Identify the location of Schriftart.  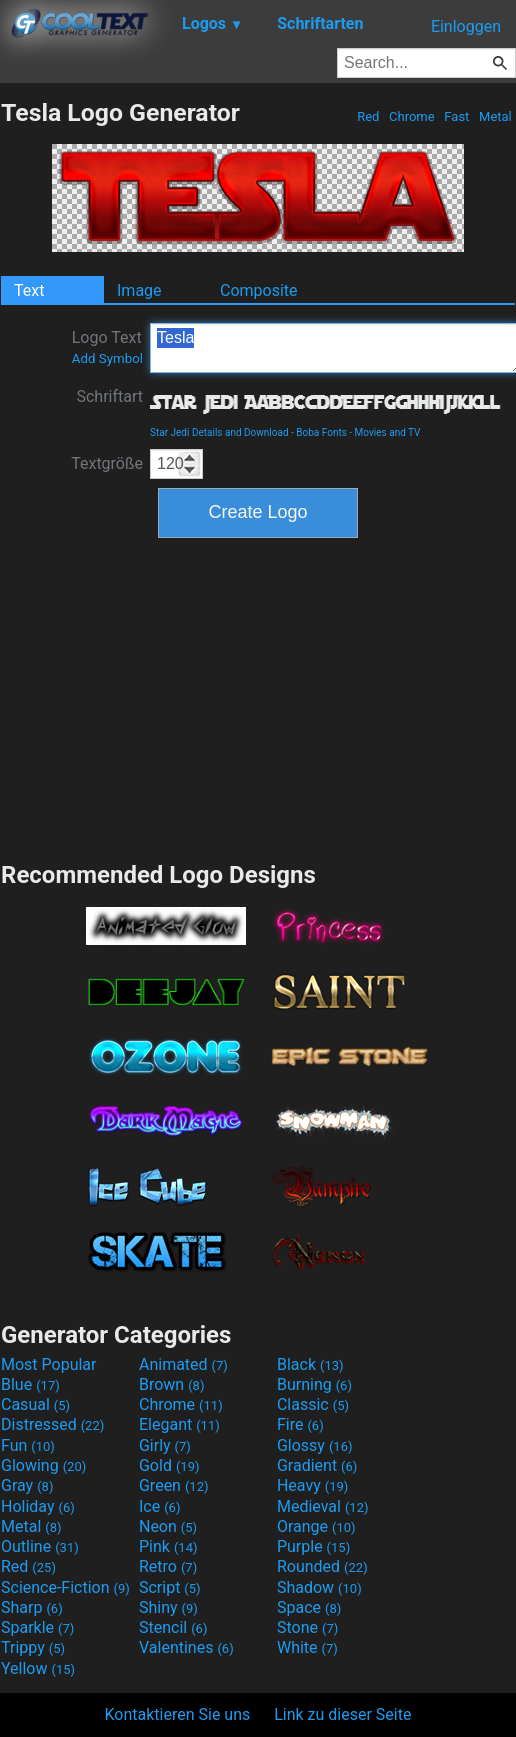
(109, 396).